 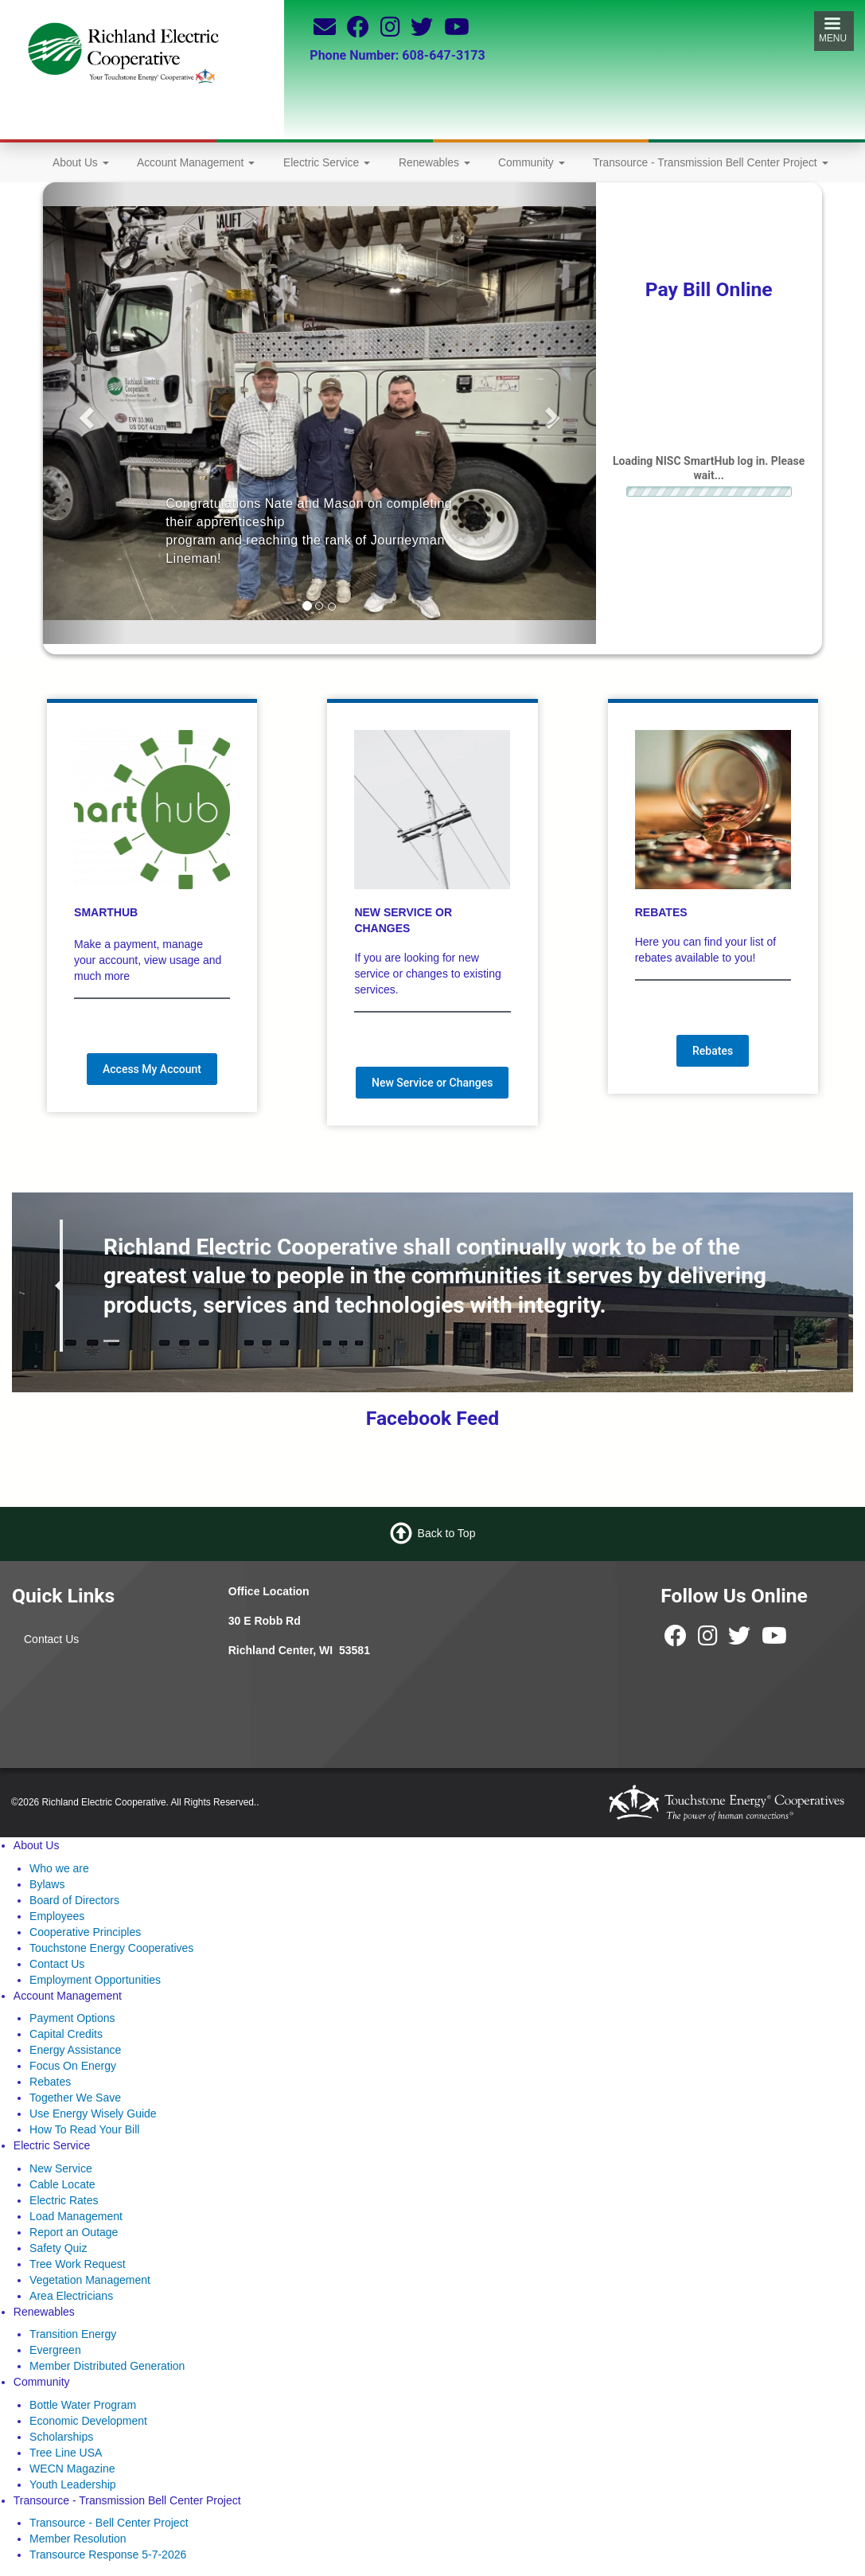 I want to click on Bottle Water Program, so click(x=82, y=2404).